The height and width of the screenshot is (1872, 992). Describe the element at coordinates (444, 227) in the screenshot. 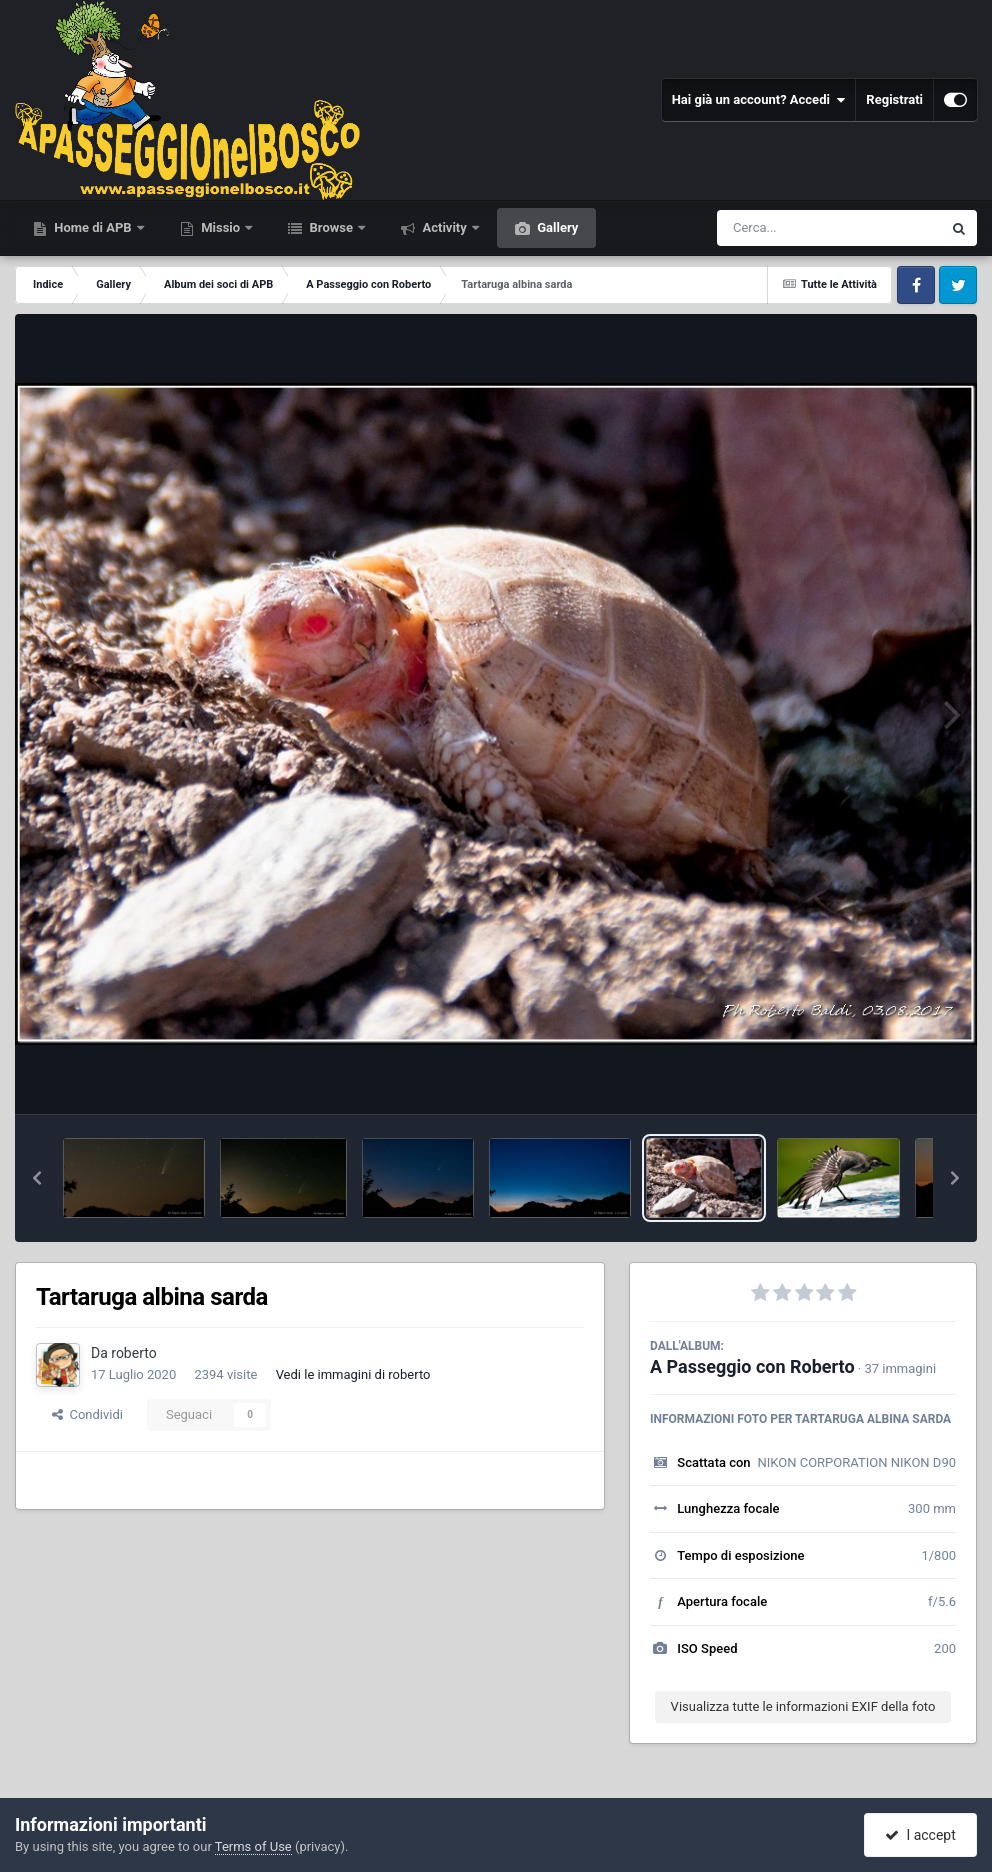

I see `Activity` at that location.